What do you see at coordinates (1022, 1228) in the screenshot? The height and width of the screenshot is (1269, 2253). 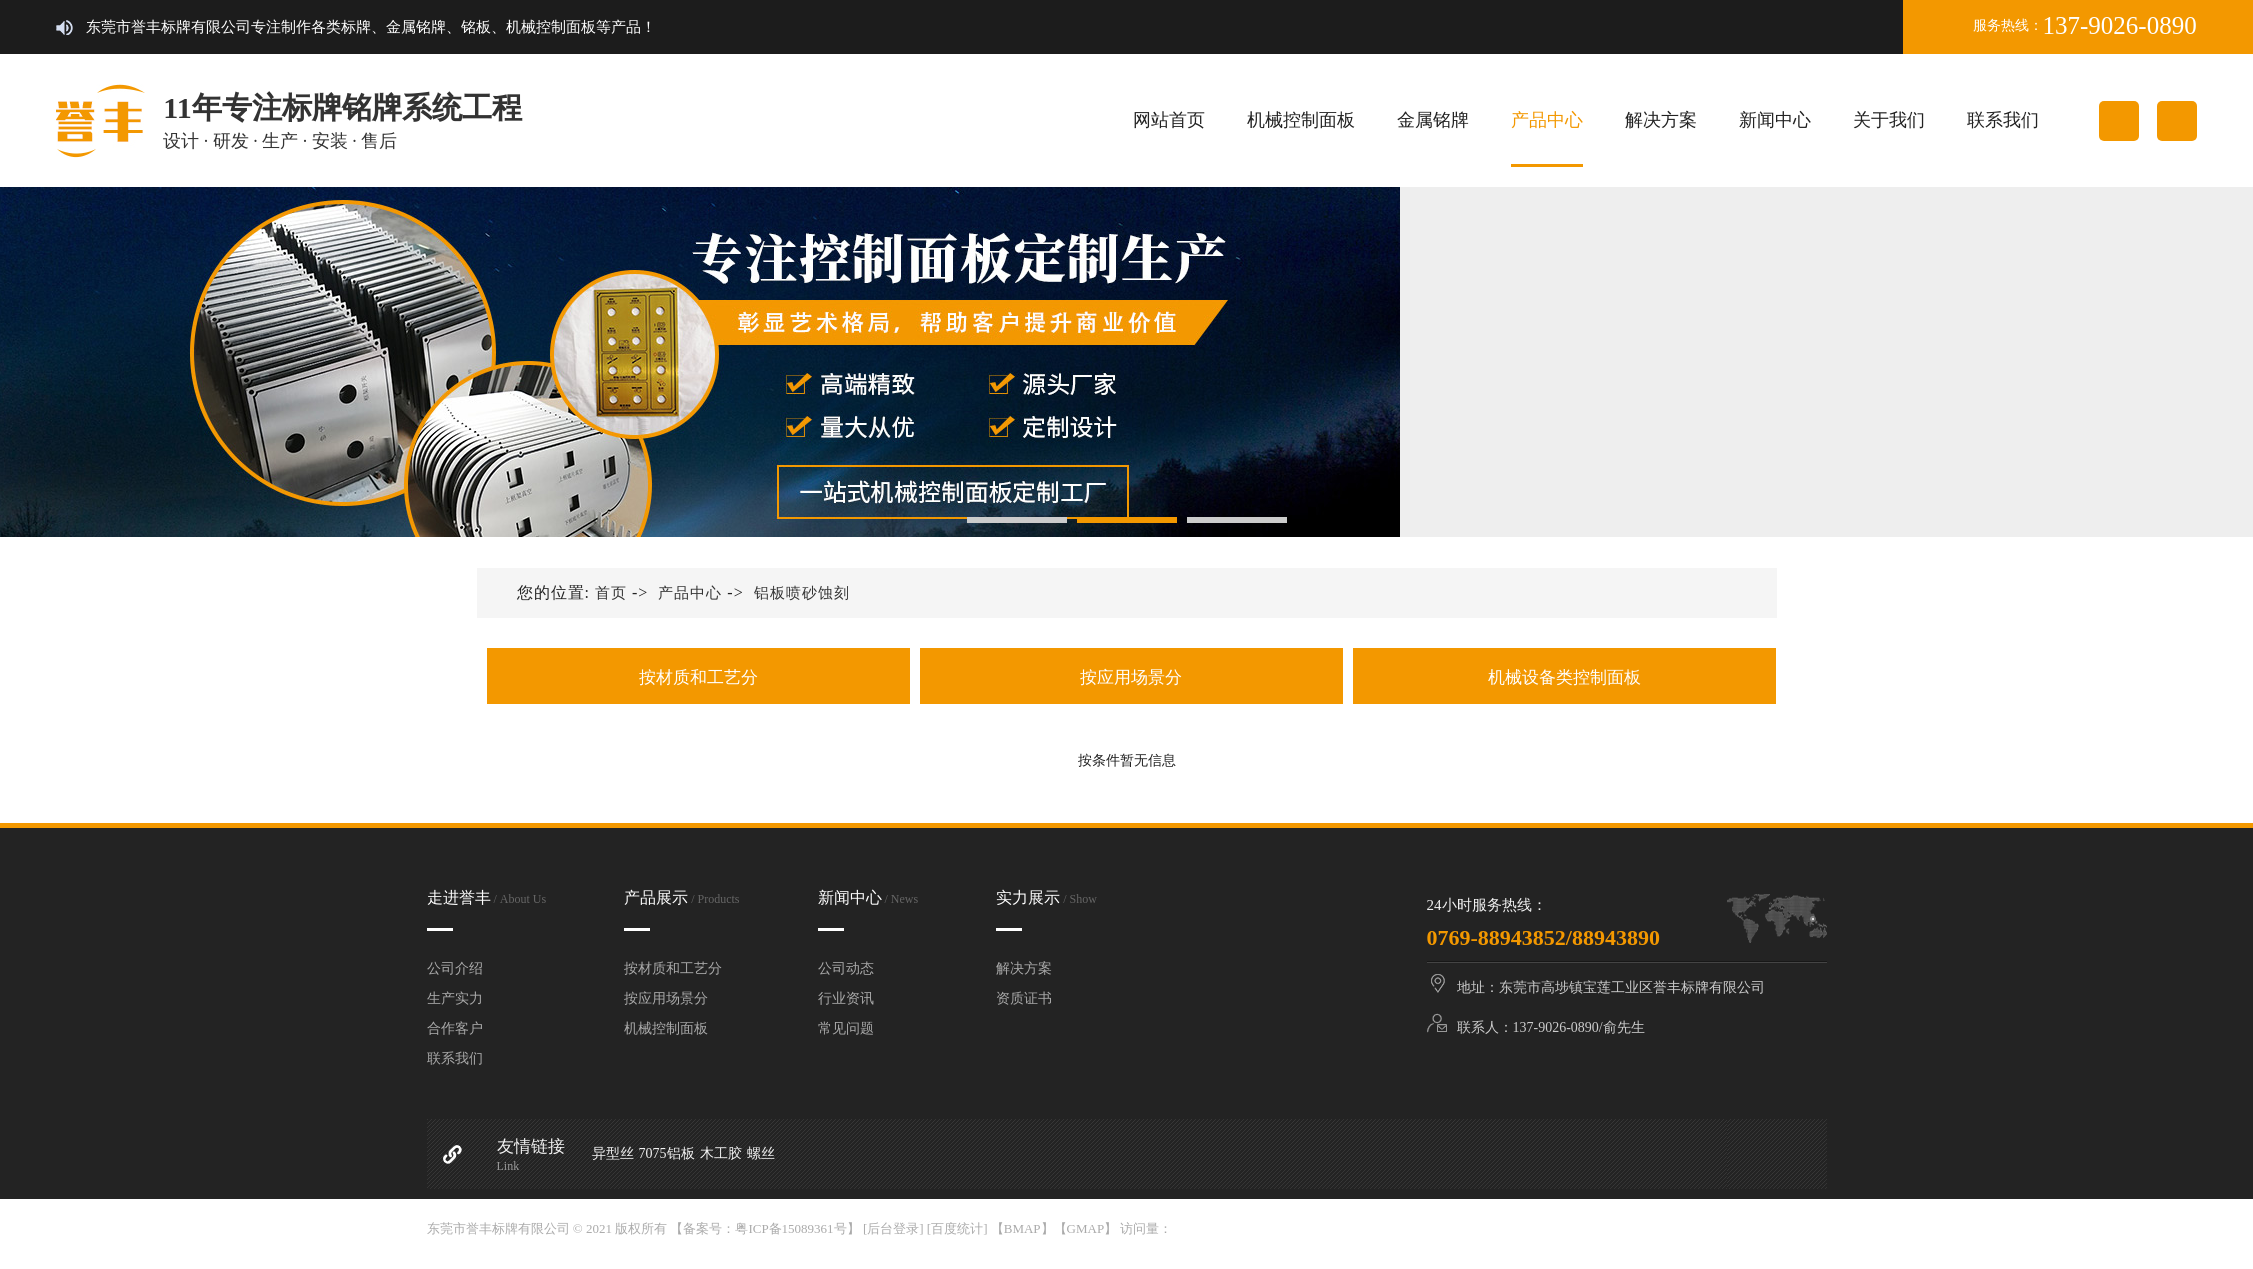 I see `BMAP` at bounding box center [1022, 1228].